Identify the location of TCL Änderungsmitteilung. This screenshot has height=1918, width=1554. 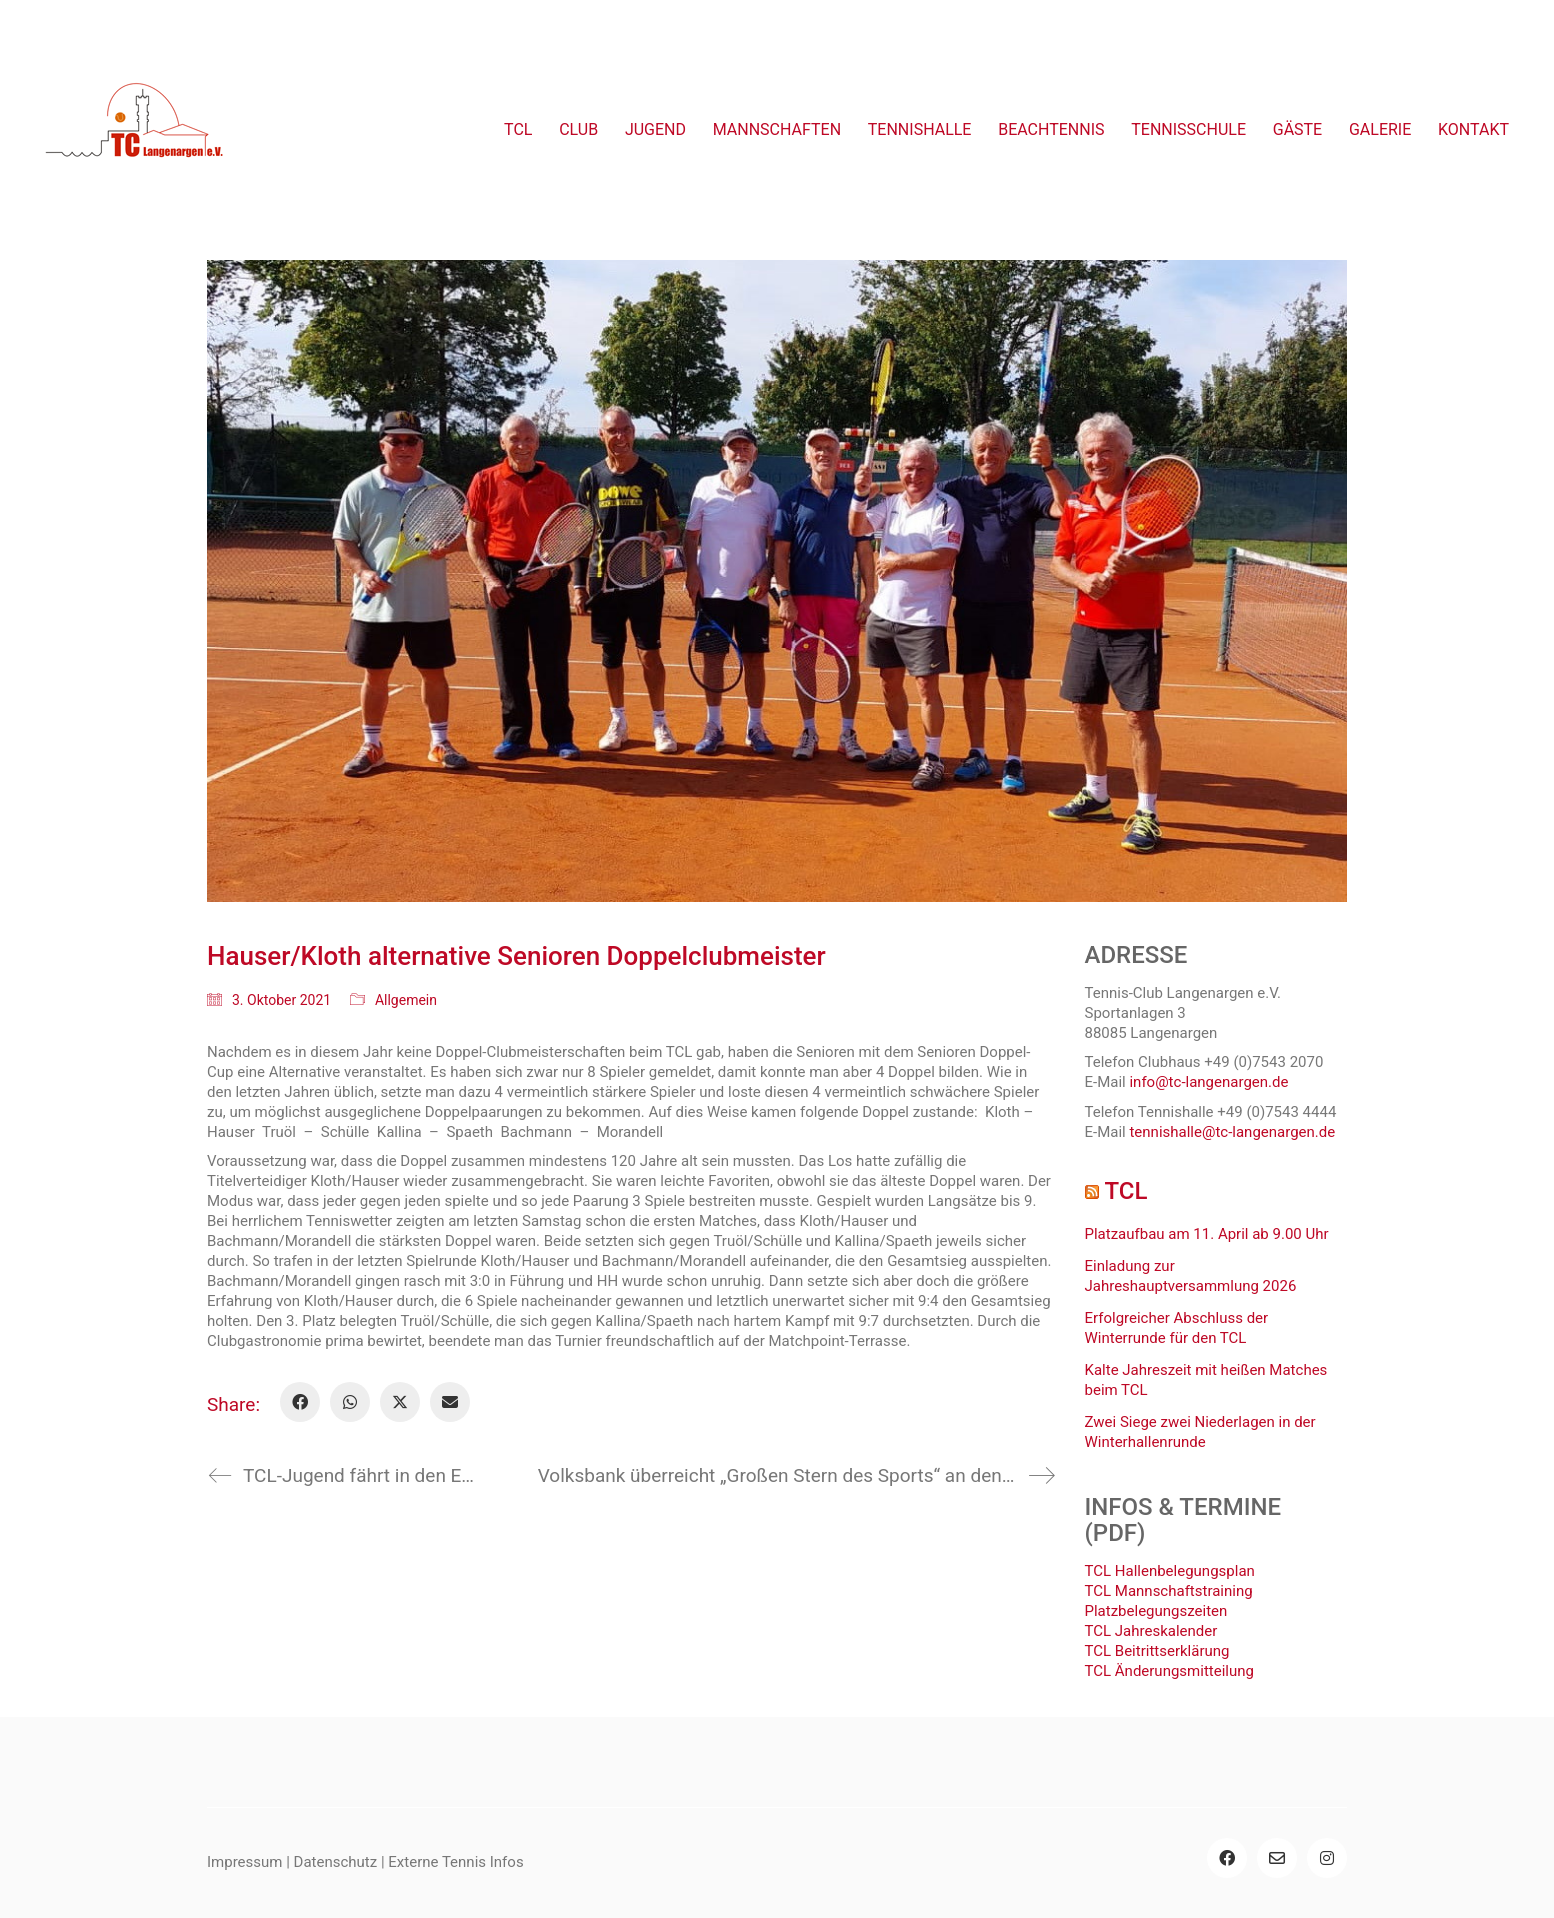
(1169, 1671).